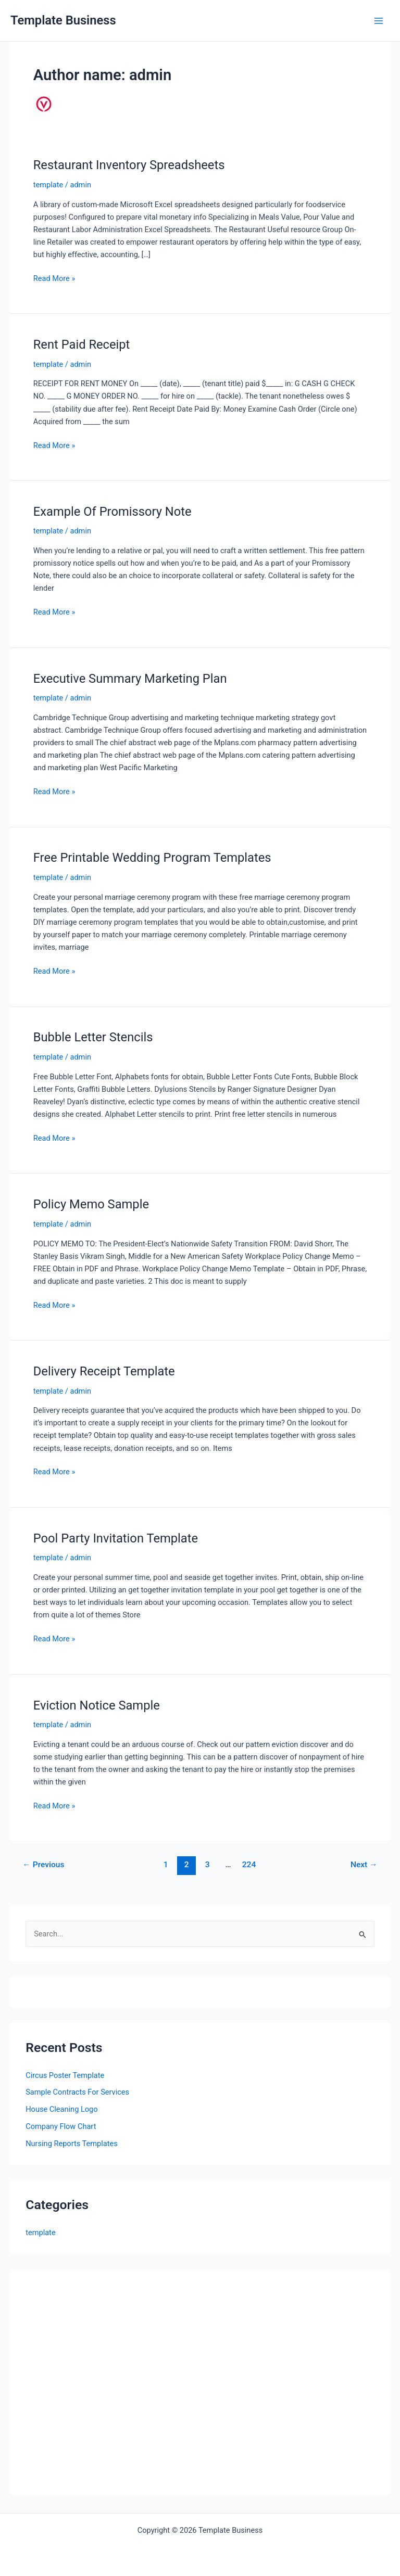 The image size is (400, 2576). I want to click on Example Of Promissory Note, so click(112, 511).